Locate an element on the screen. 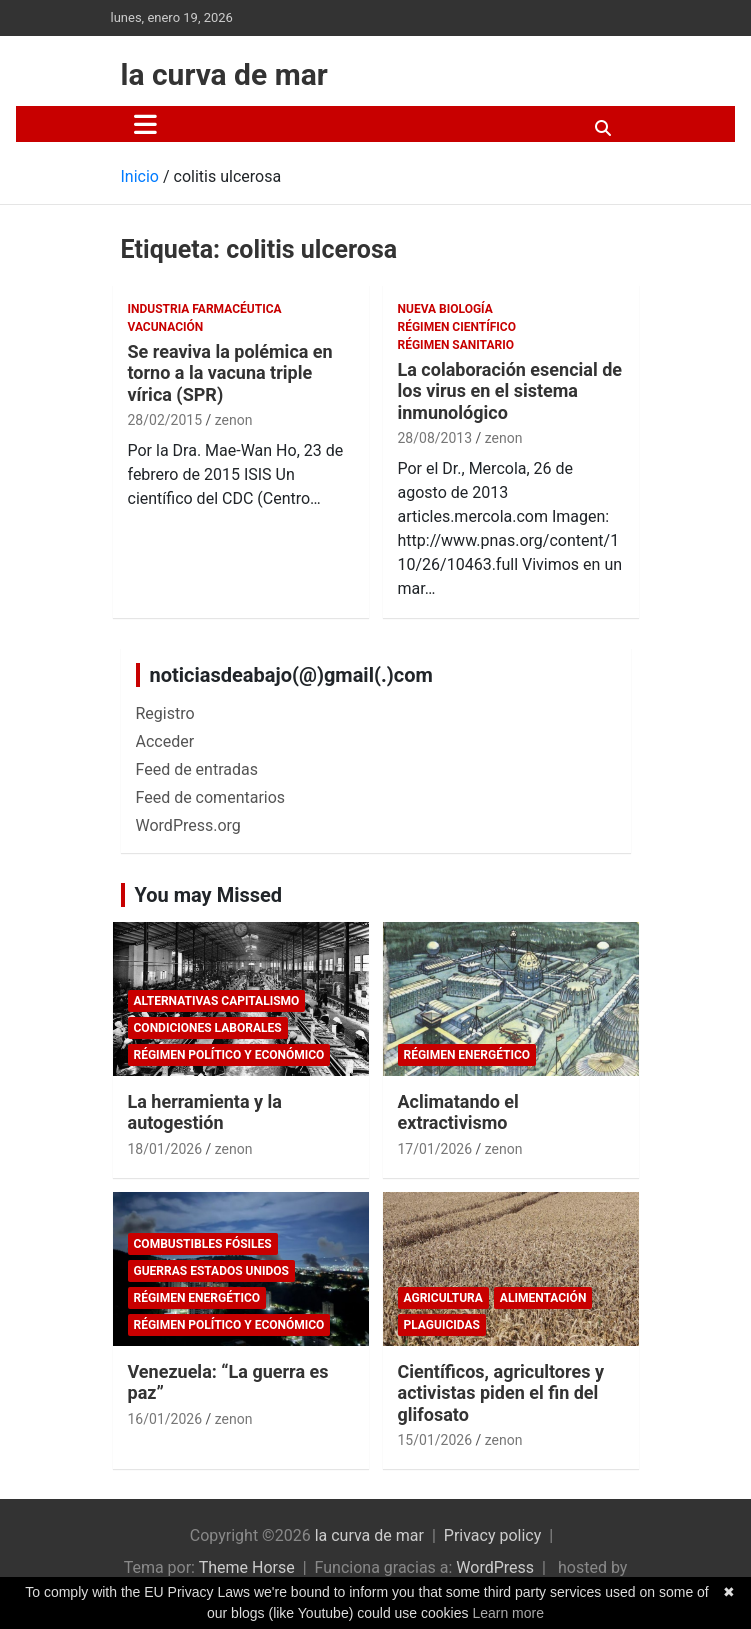 The width and height of the screenshot is (751, 1629). Registro is located at coordinates (165, 713).